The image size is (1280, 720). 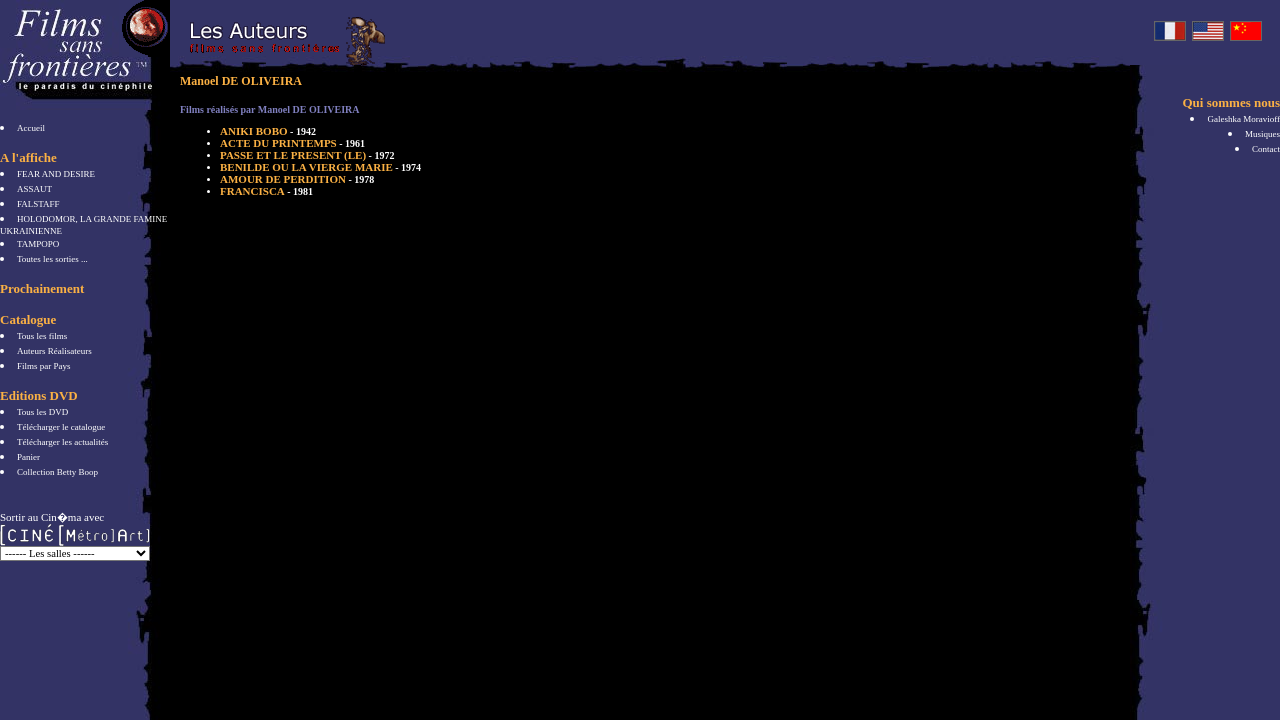 I want to click on TAMPOPO, so click(x=38, y=244).